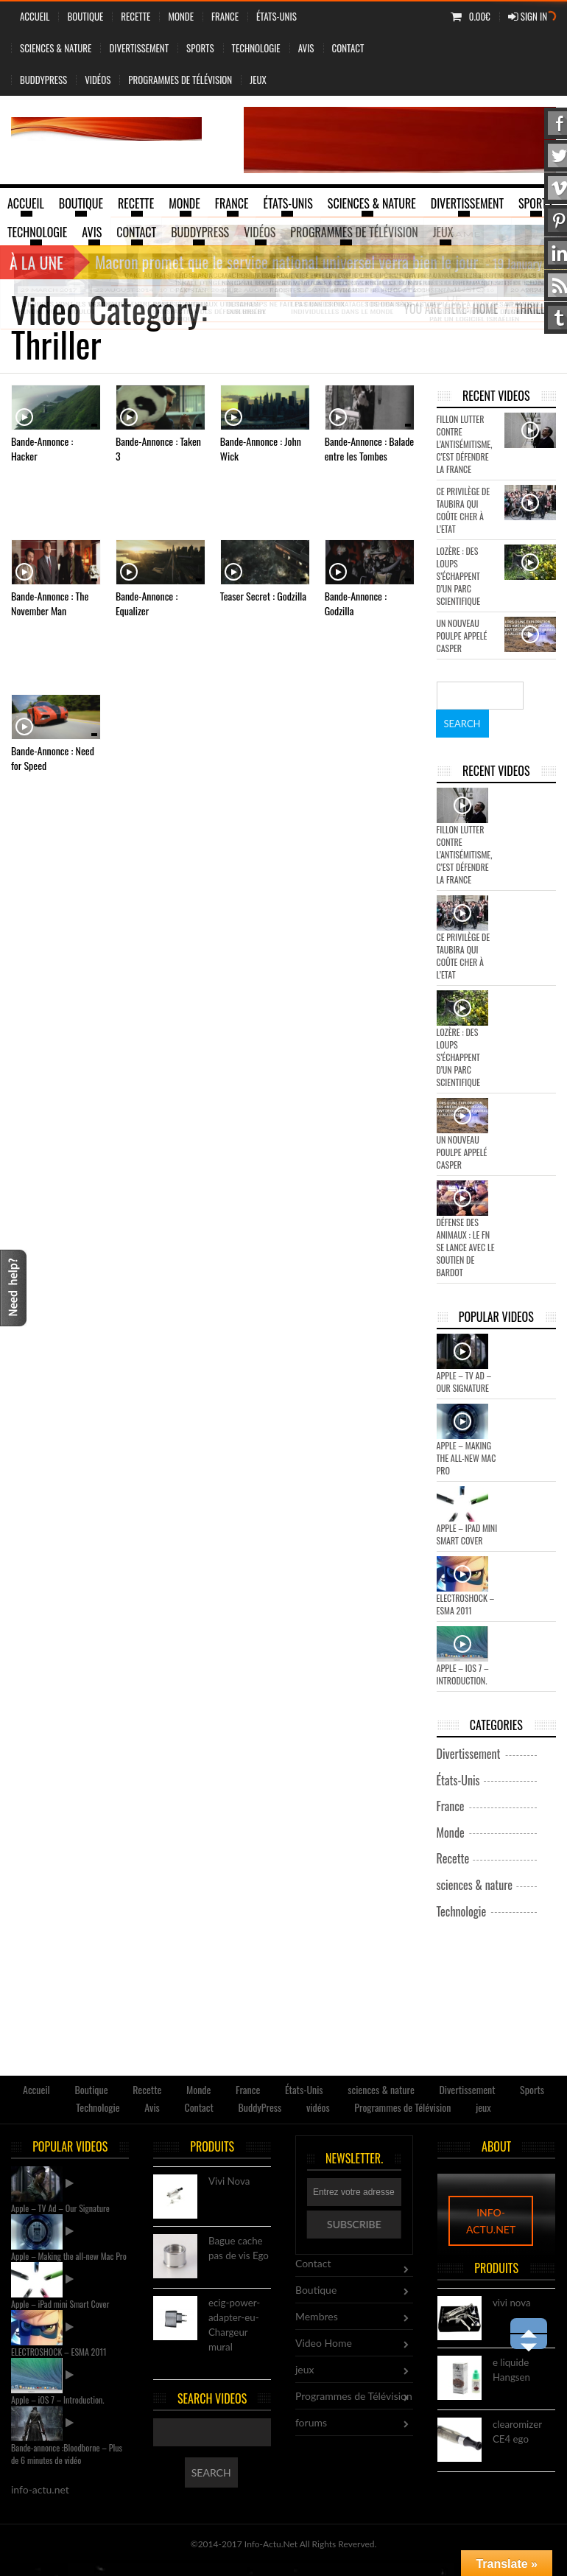 The height and width of the screenshot is (2576, 567). What do you see at coordinates (323, 2343) in the screenshot?
I see `Video Home` at bounding box center [323, 2343].